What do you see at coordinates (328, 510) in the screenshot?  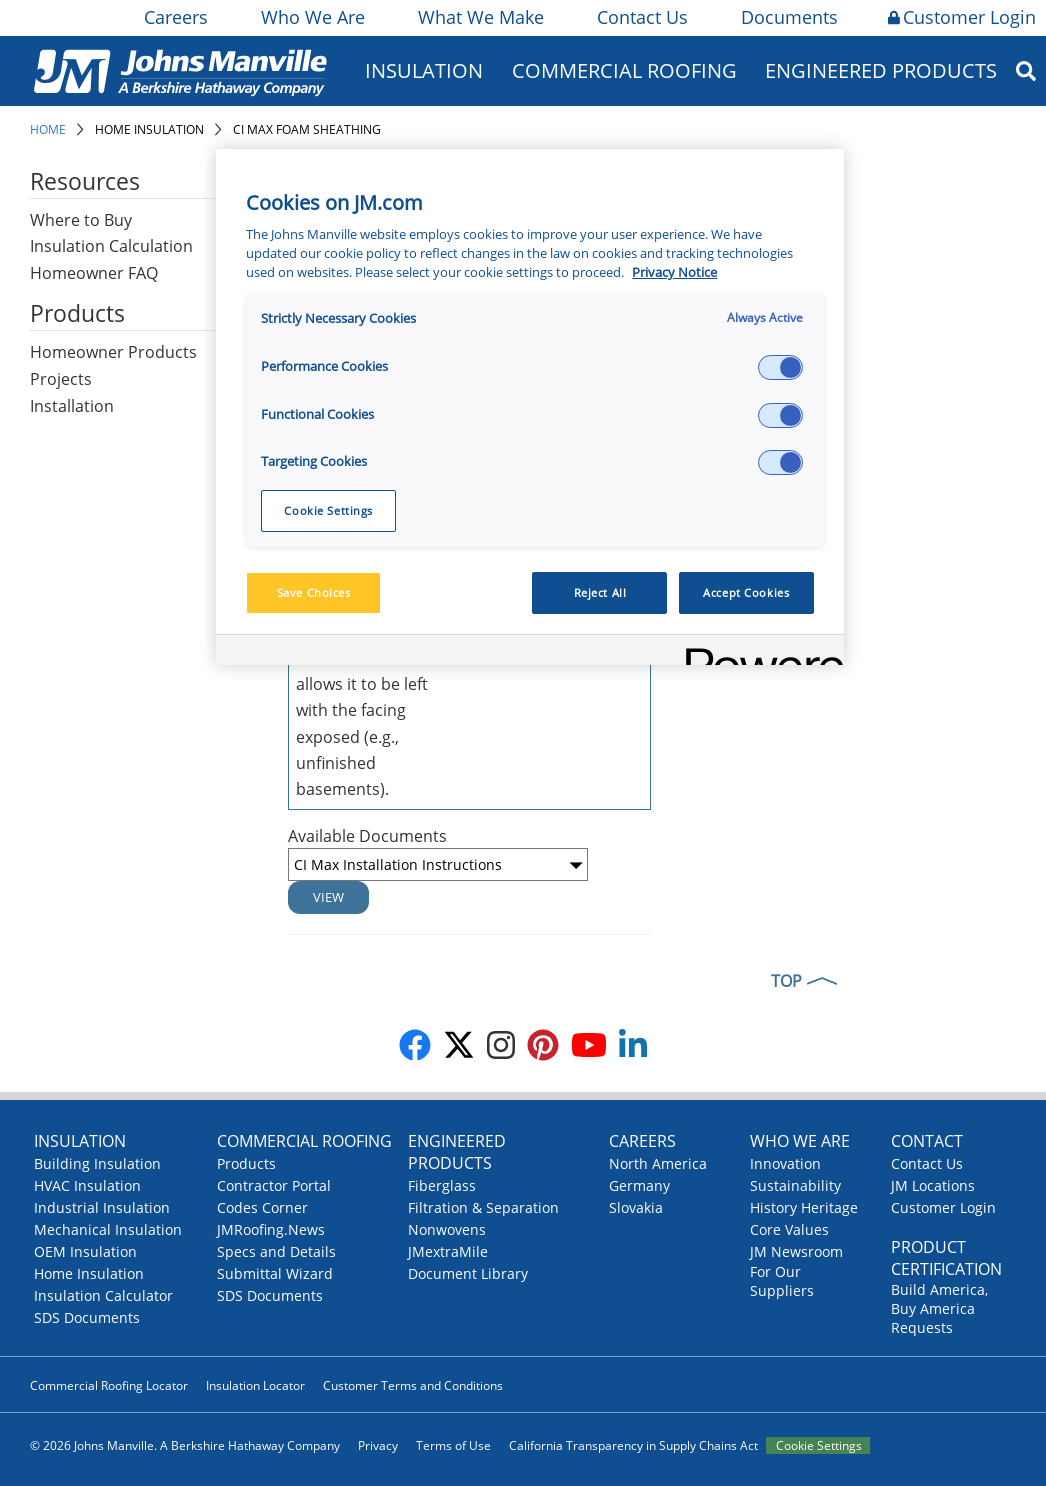 I see `Cookie Settings [Cookie Settings, Opens the preference center dialog]` at bounding box center [328, 510].